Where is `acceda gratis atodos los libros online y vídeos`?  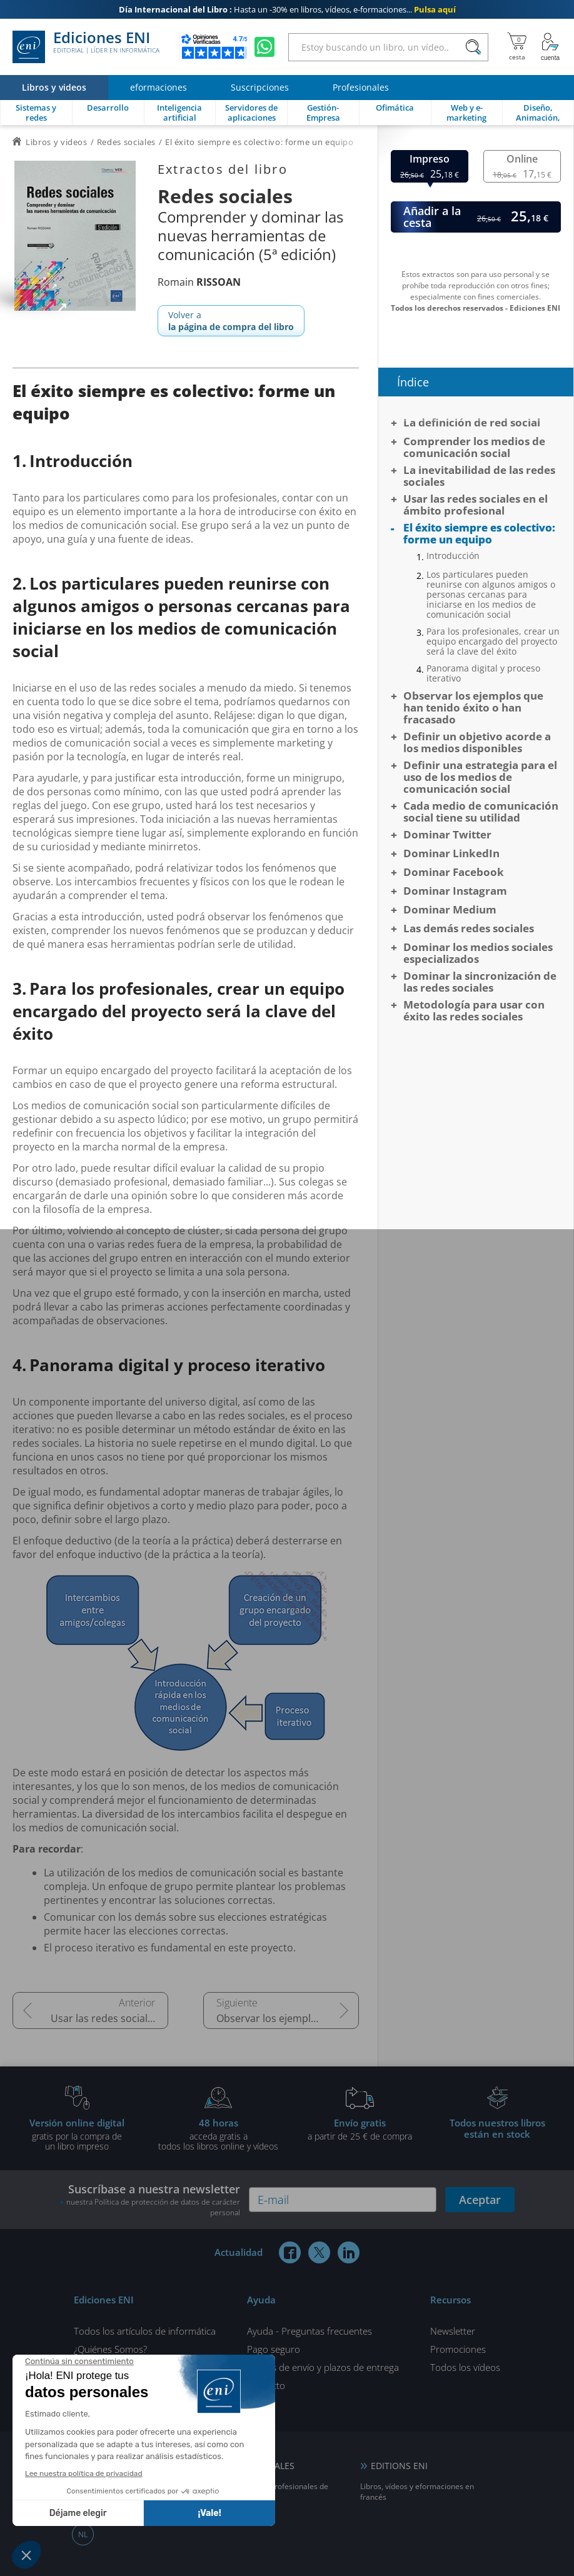
acceda gratis atodos los libros online y vídeos is located at coordinates (218, 2133).